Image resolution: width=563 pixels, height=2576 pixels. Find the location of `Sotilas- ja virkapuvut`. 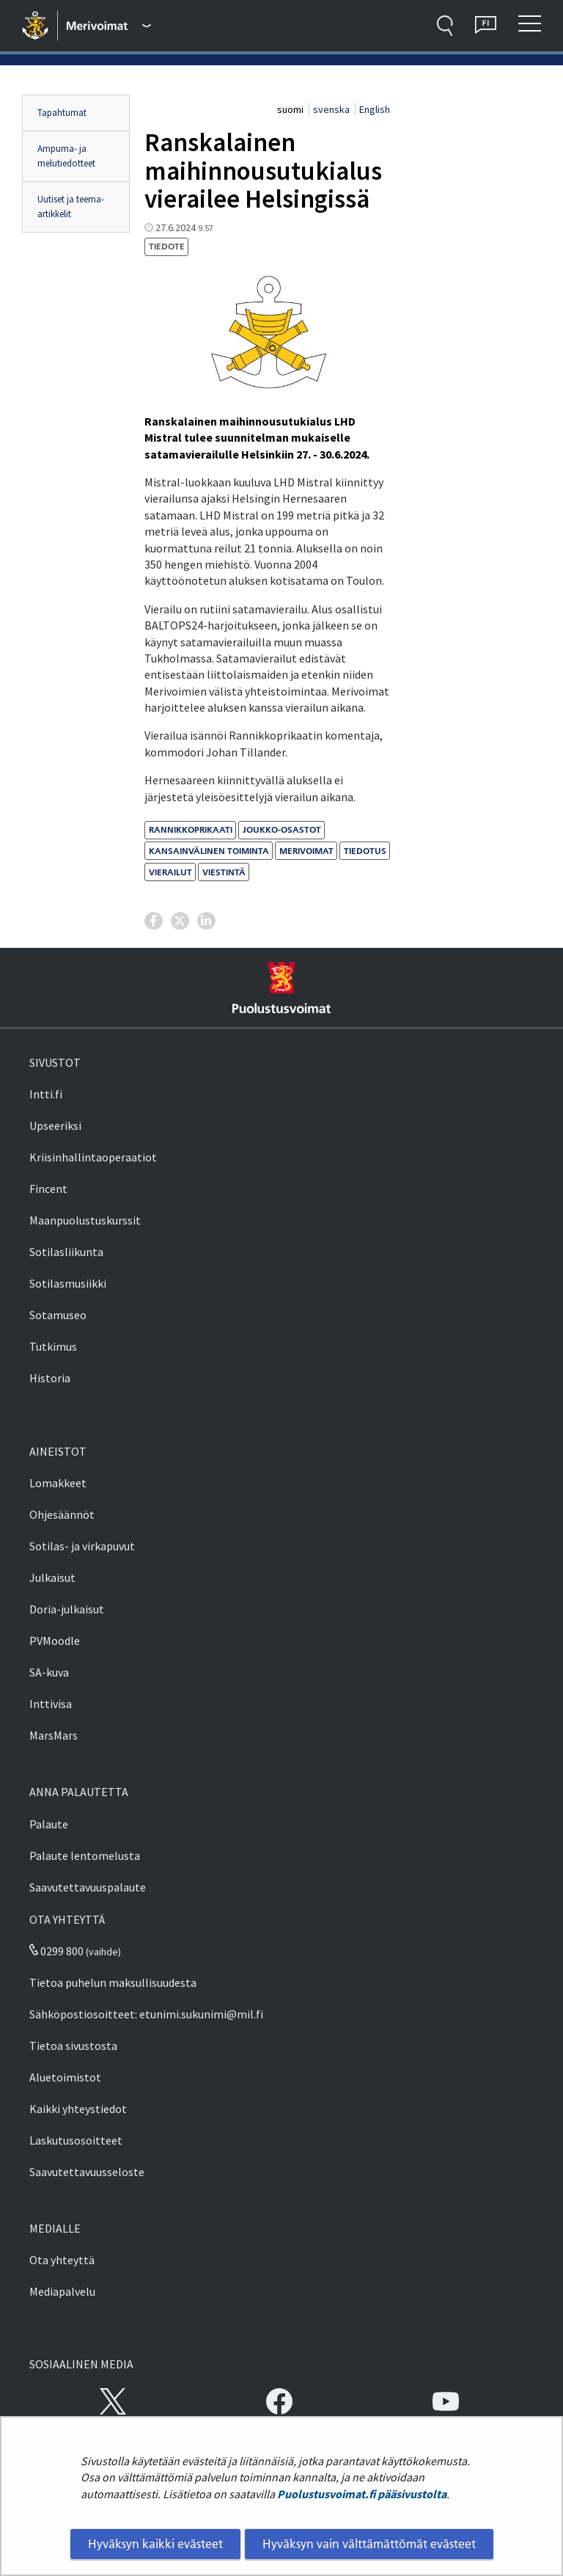

Sotilas- ja virkapuvut is located at coordinates (82, 1546).